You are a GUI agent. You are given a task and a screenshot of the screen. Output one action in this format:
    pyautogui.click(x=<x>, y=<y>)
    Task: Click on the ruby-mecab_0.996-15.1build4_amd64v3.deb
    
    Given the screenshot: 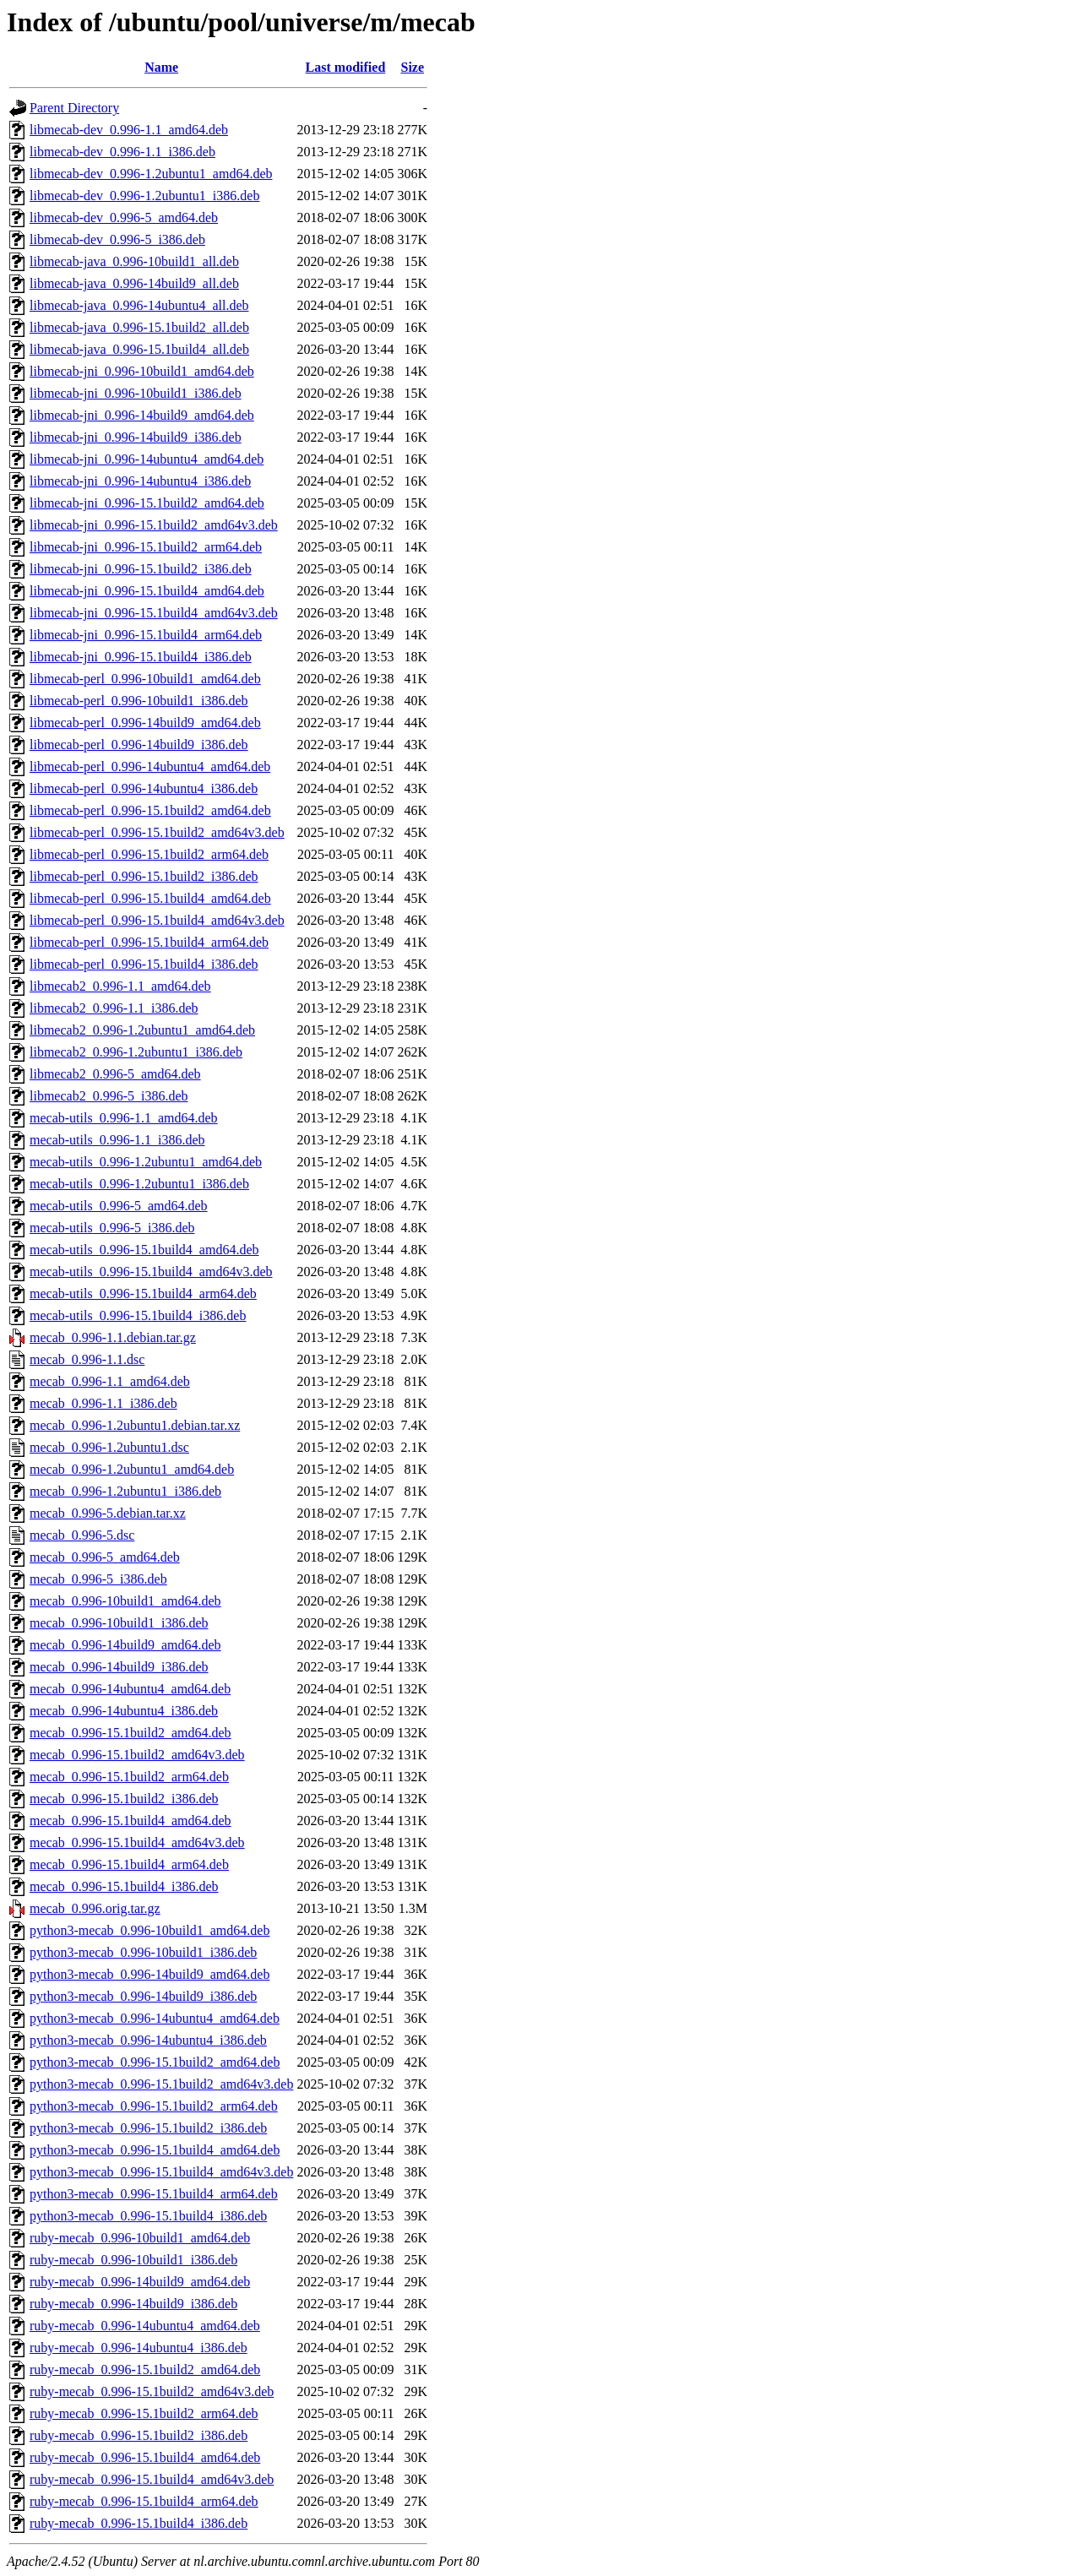 What is the action you would take?
    pyautogui.click(x=152, y=2479)
    